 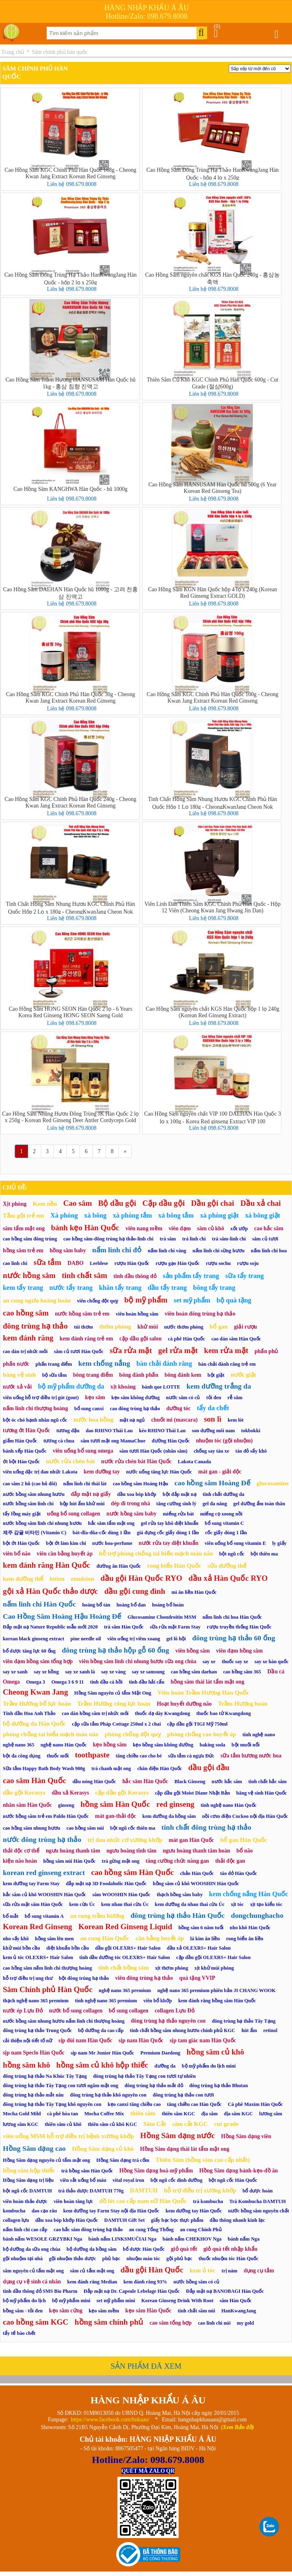 What do you see at coordinates (213, 1430) in the screenshot?
I see `son dưỡng môi nam` at bounding box center [213, 1430].